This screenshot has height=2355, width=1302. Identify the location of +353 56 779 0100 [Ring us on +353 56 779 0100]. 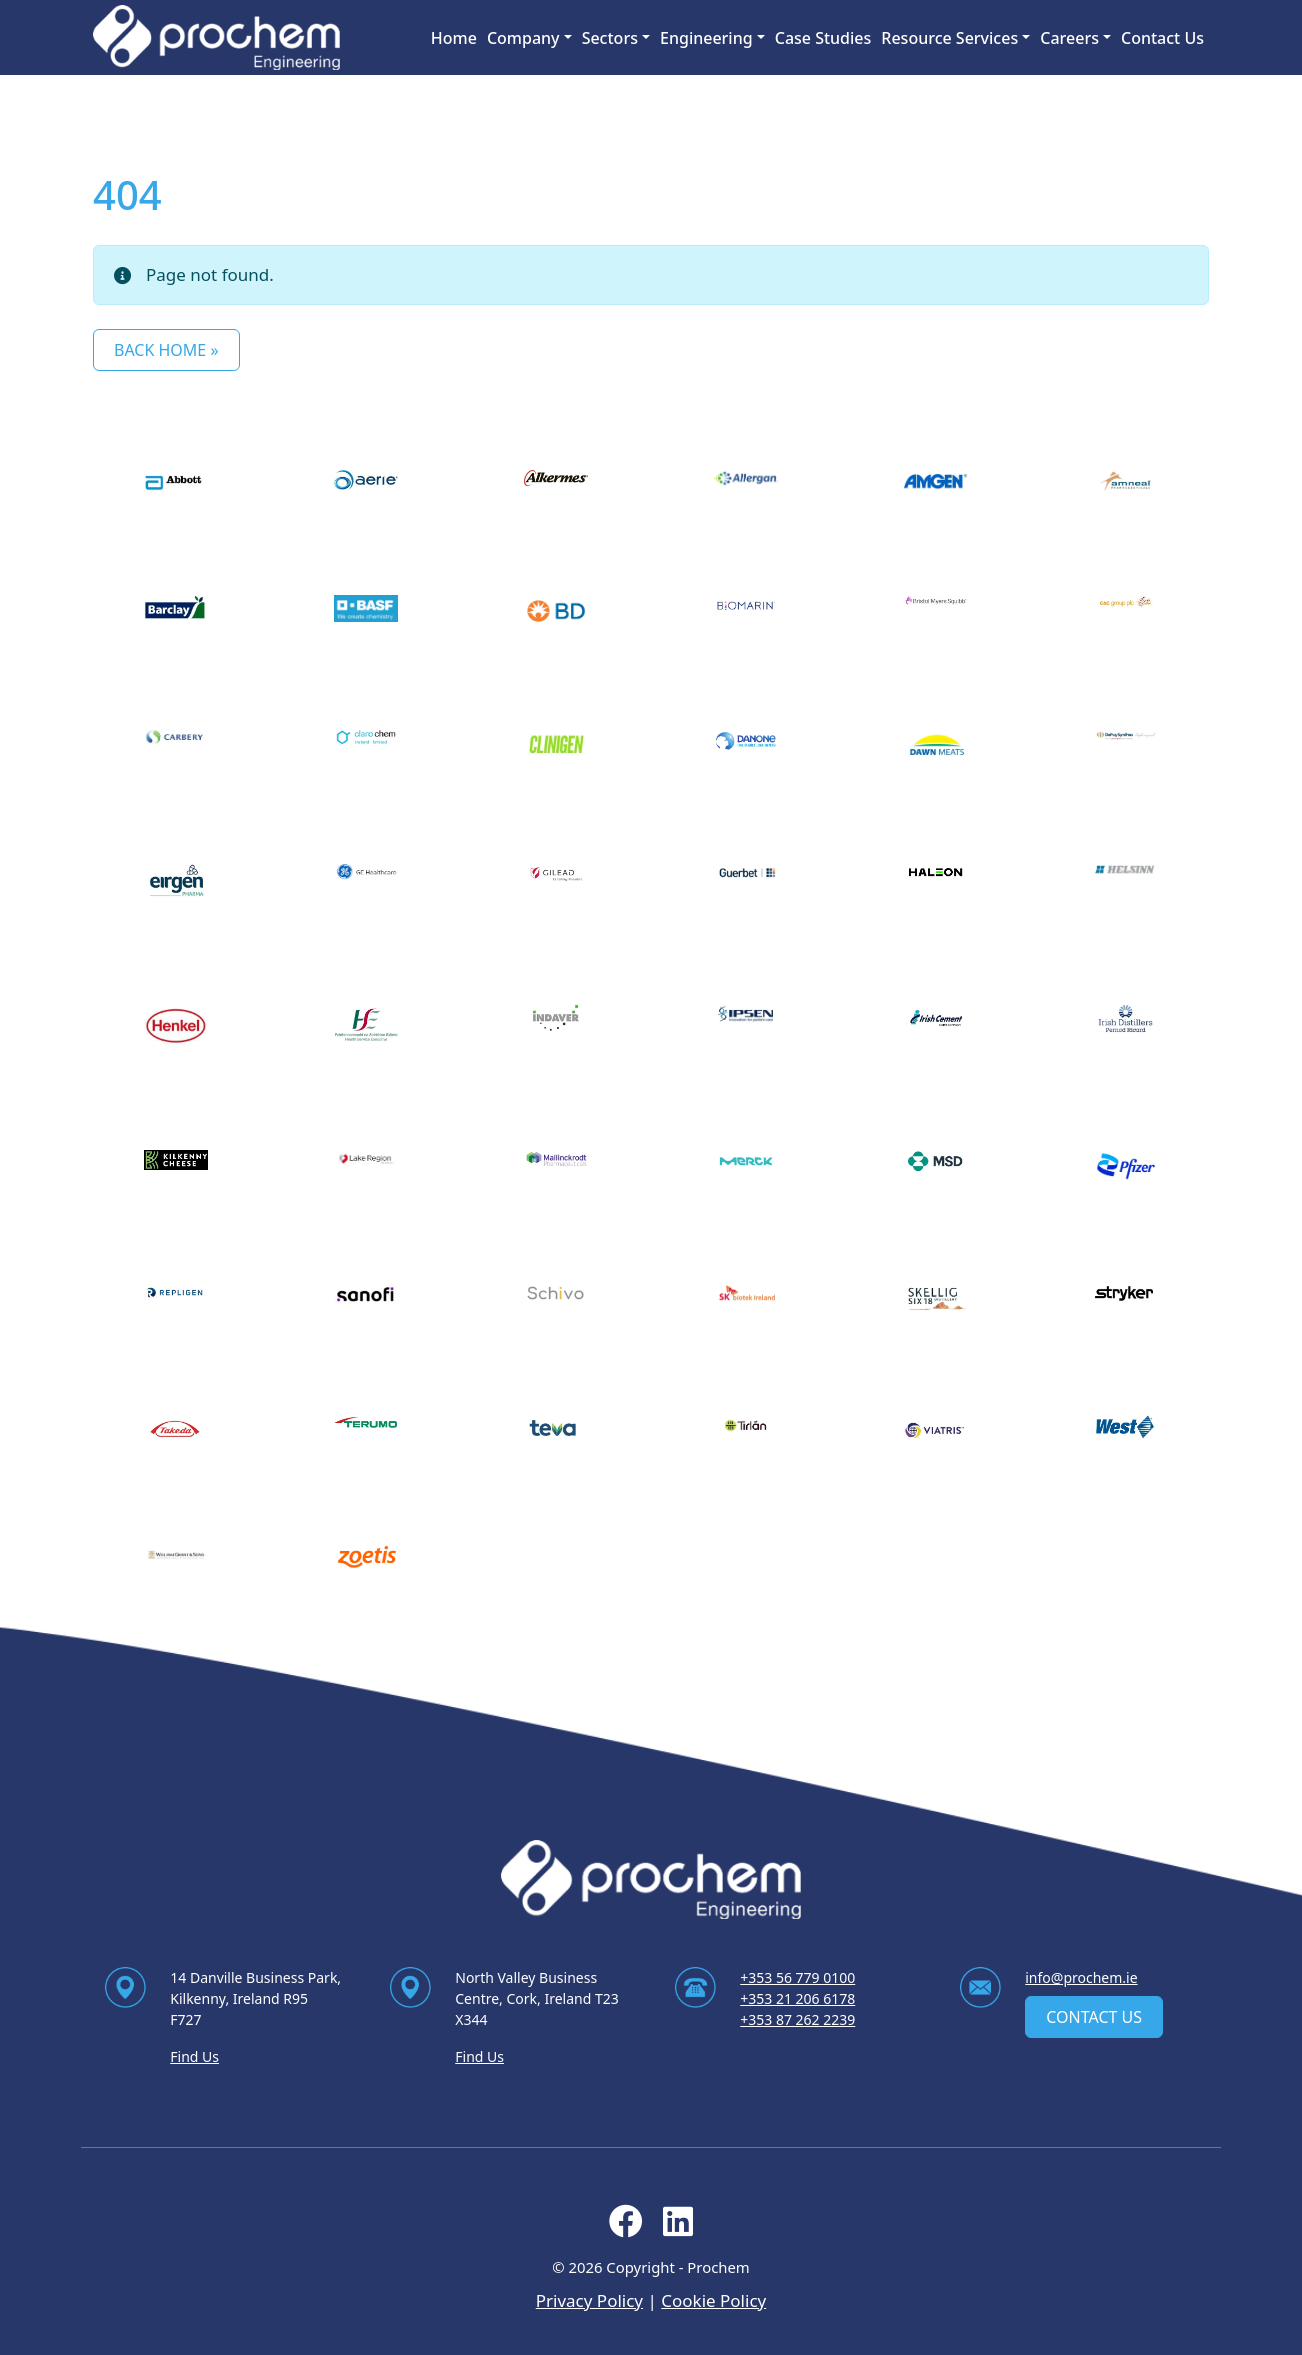
(797, 1977).